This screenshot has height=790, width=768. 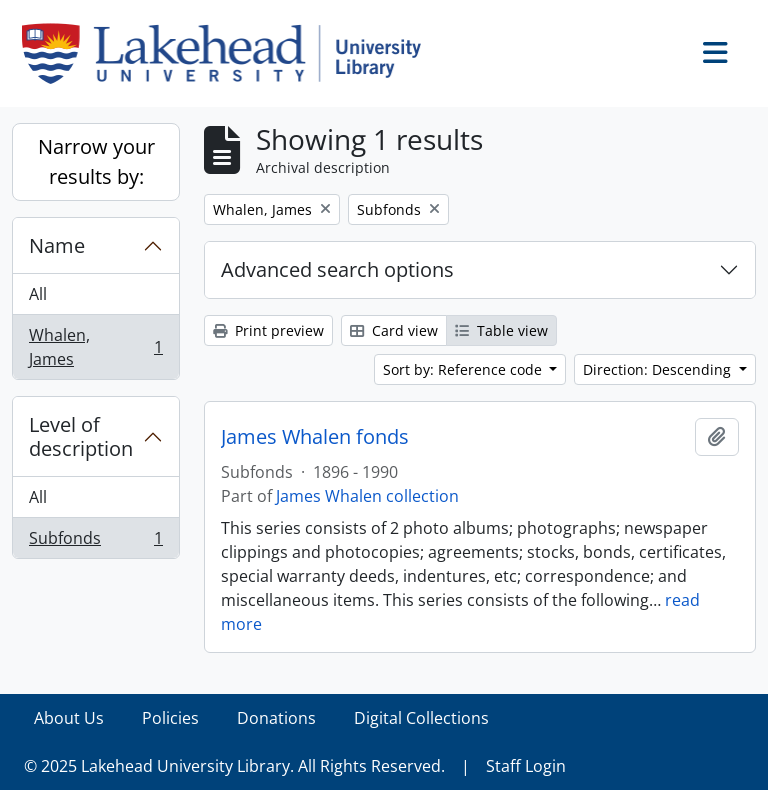 I want to click on James Whalen fonds, so click(x=315, y=437).